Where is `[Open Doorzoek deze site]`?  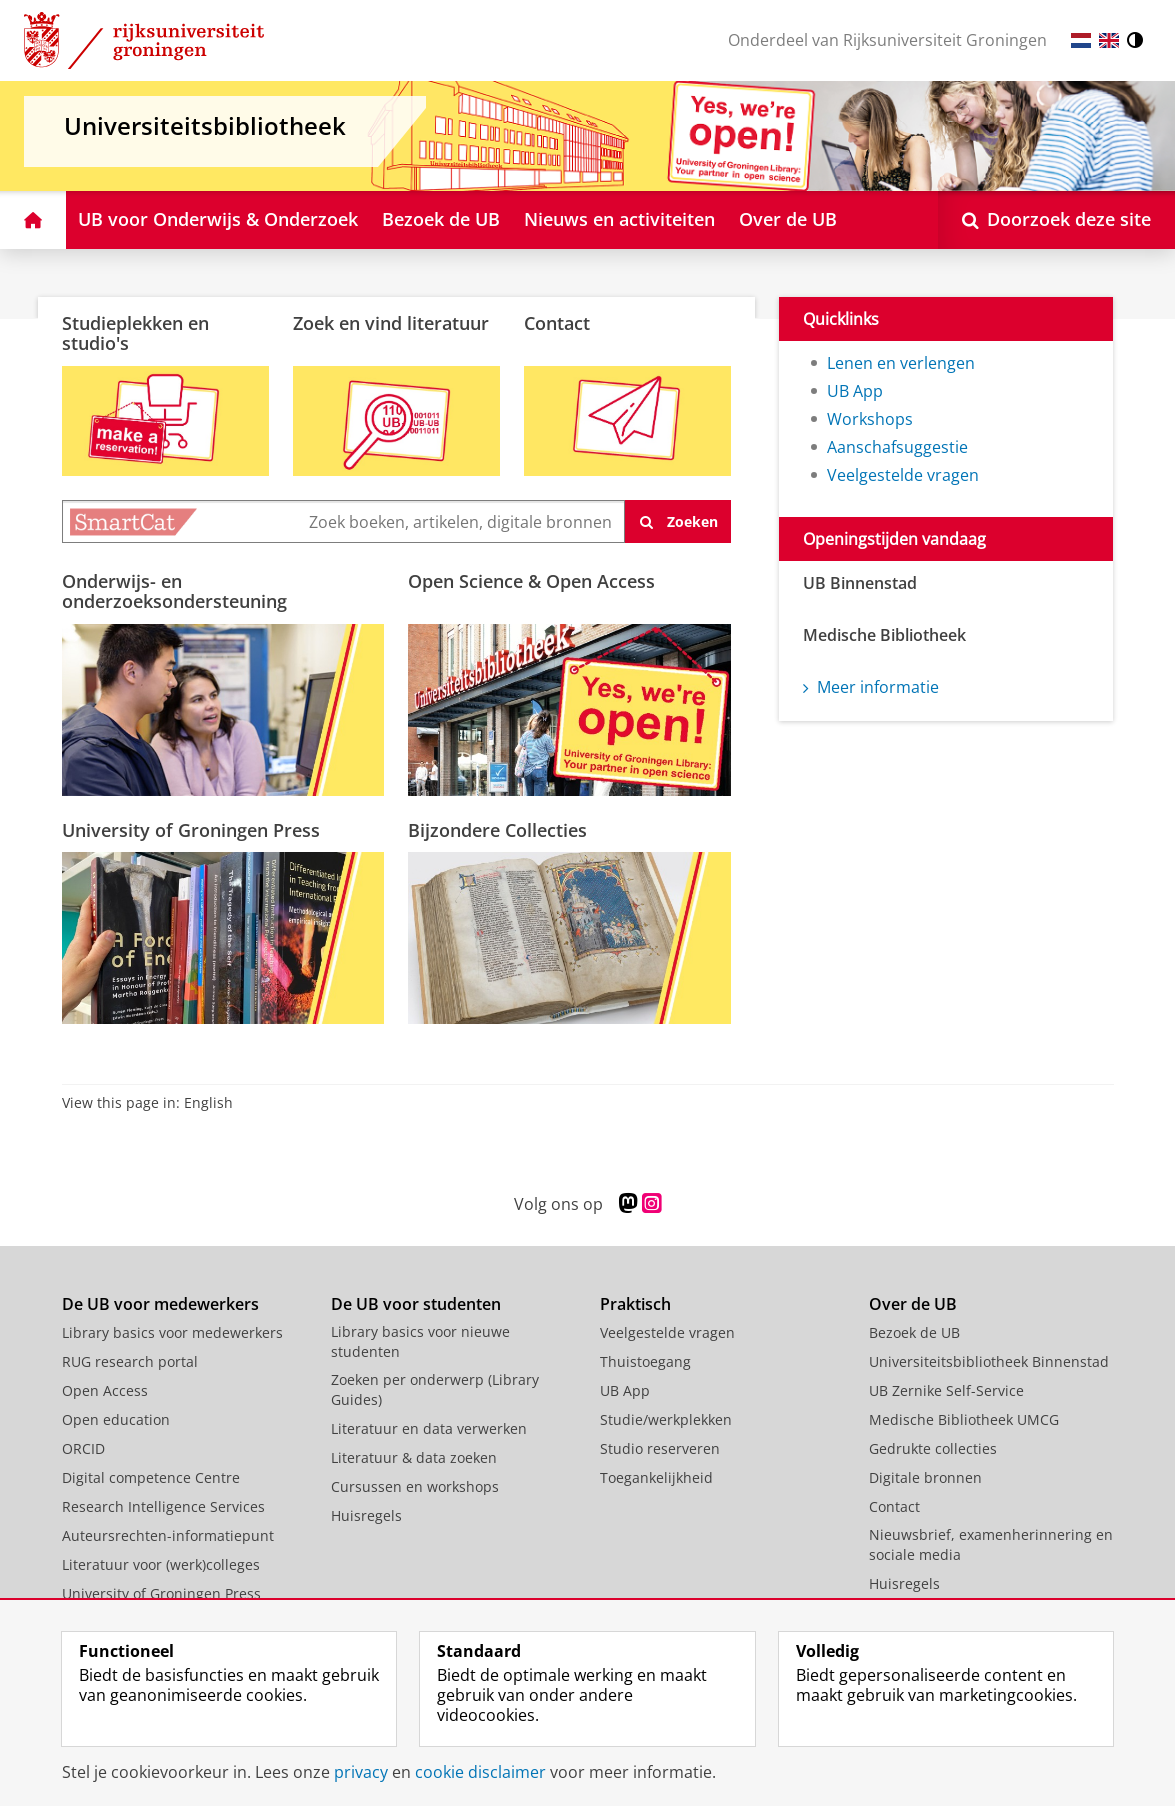 [Open Doorzoek deze site] is located at coordinates (1056, 220).